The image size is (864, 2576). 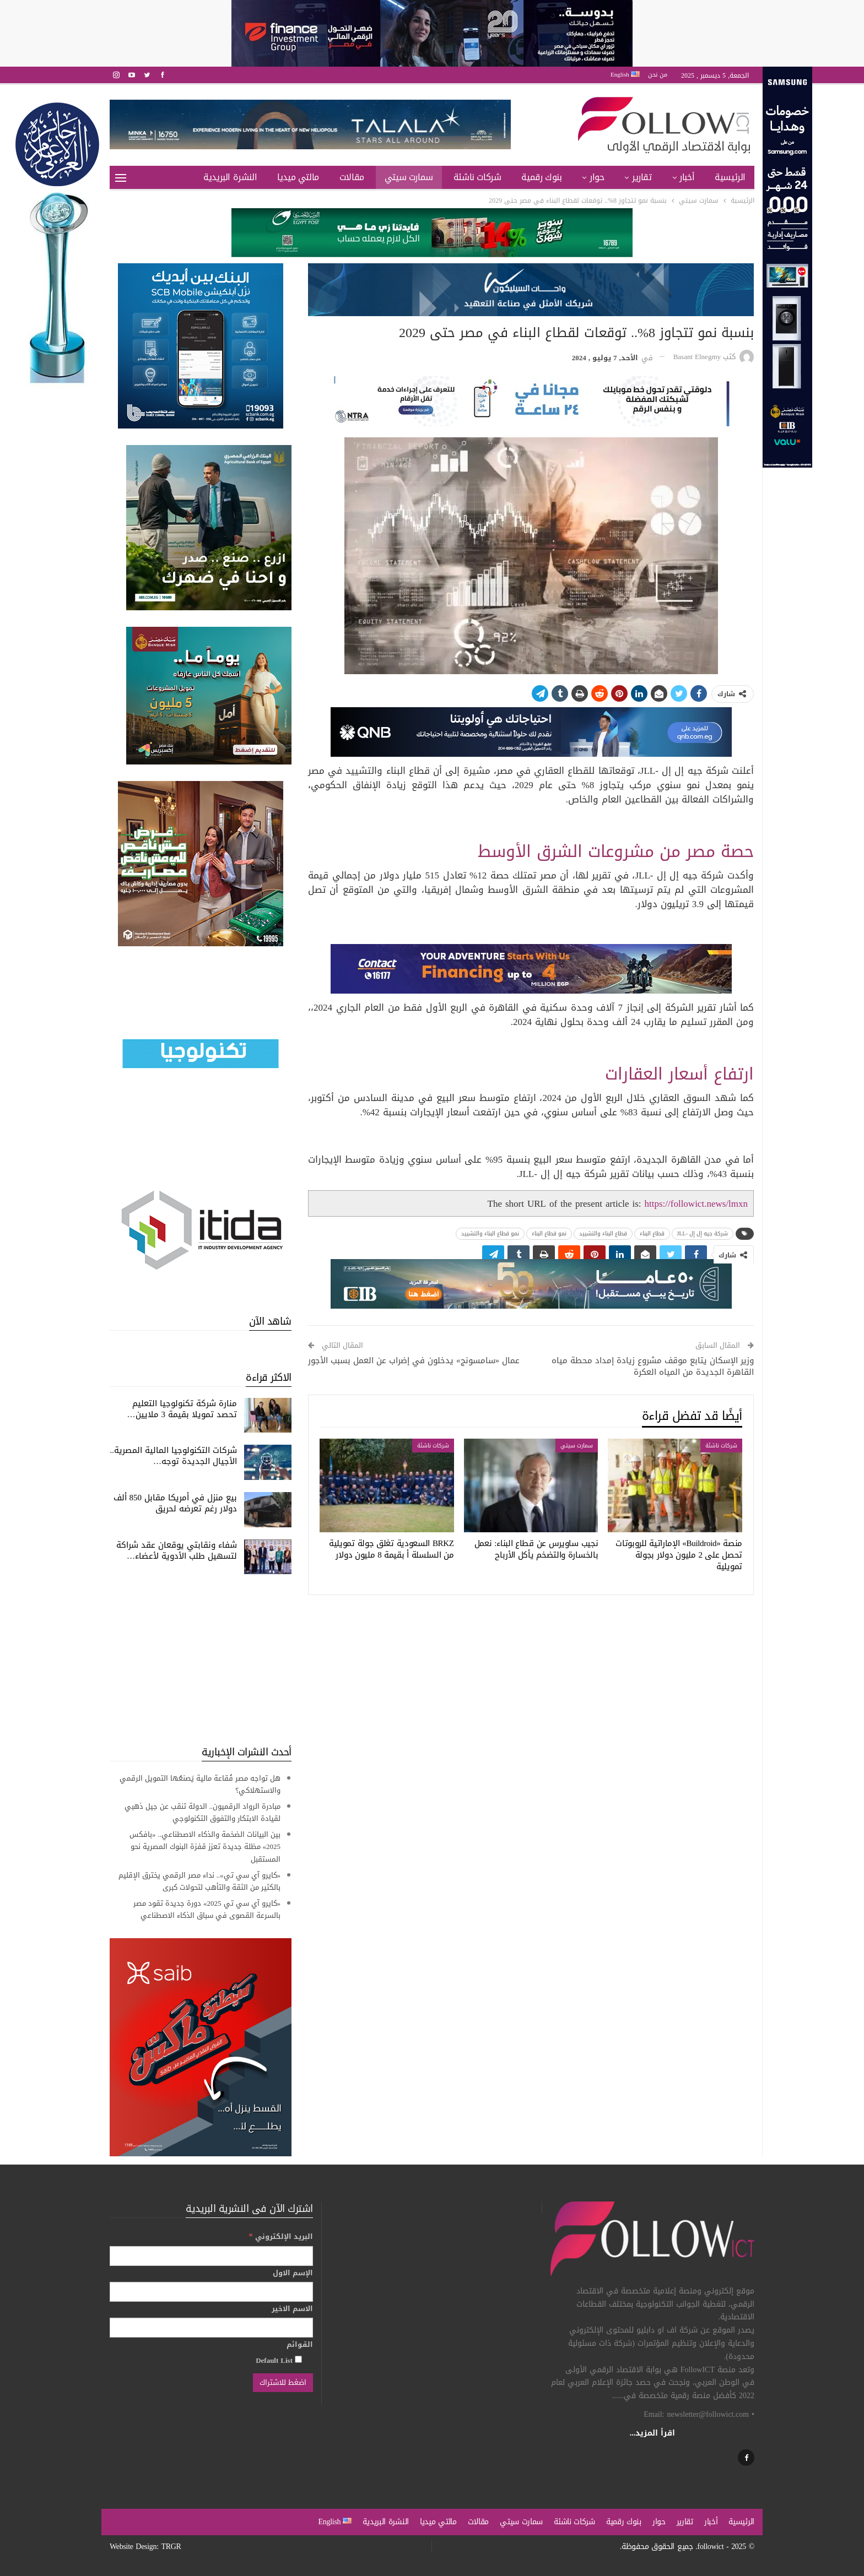 What do you see at coordinates (657, 74) in the screenshot?
I see `من نحن` at bounding box center [657, 74].